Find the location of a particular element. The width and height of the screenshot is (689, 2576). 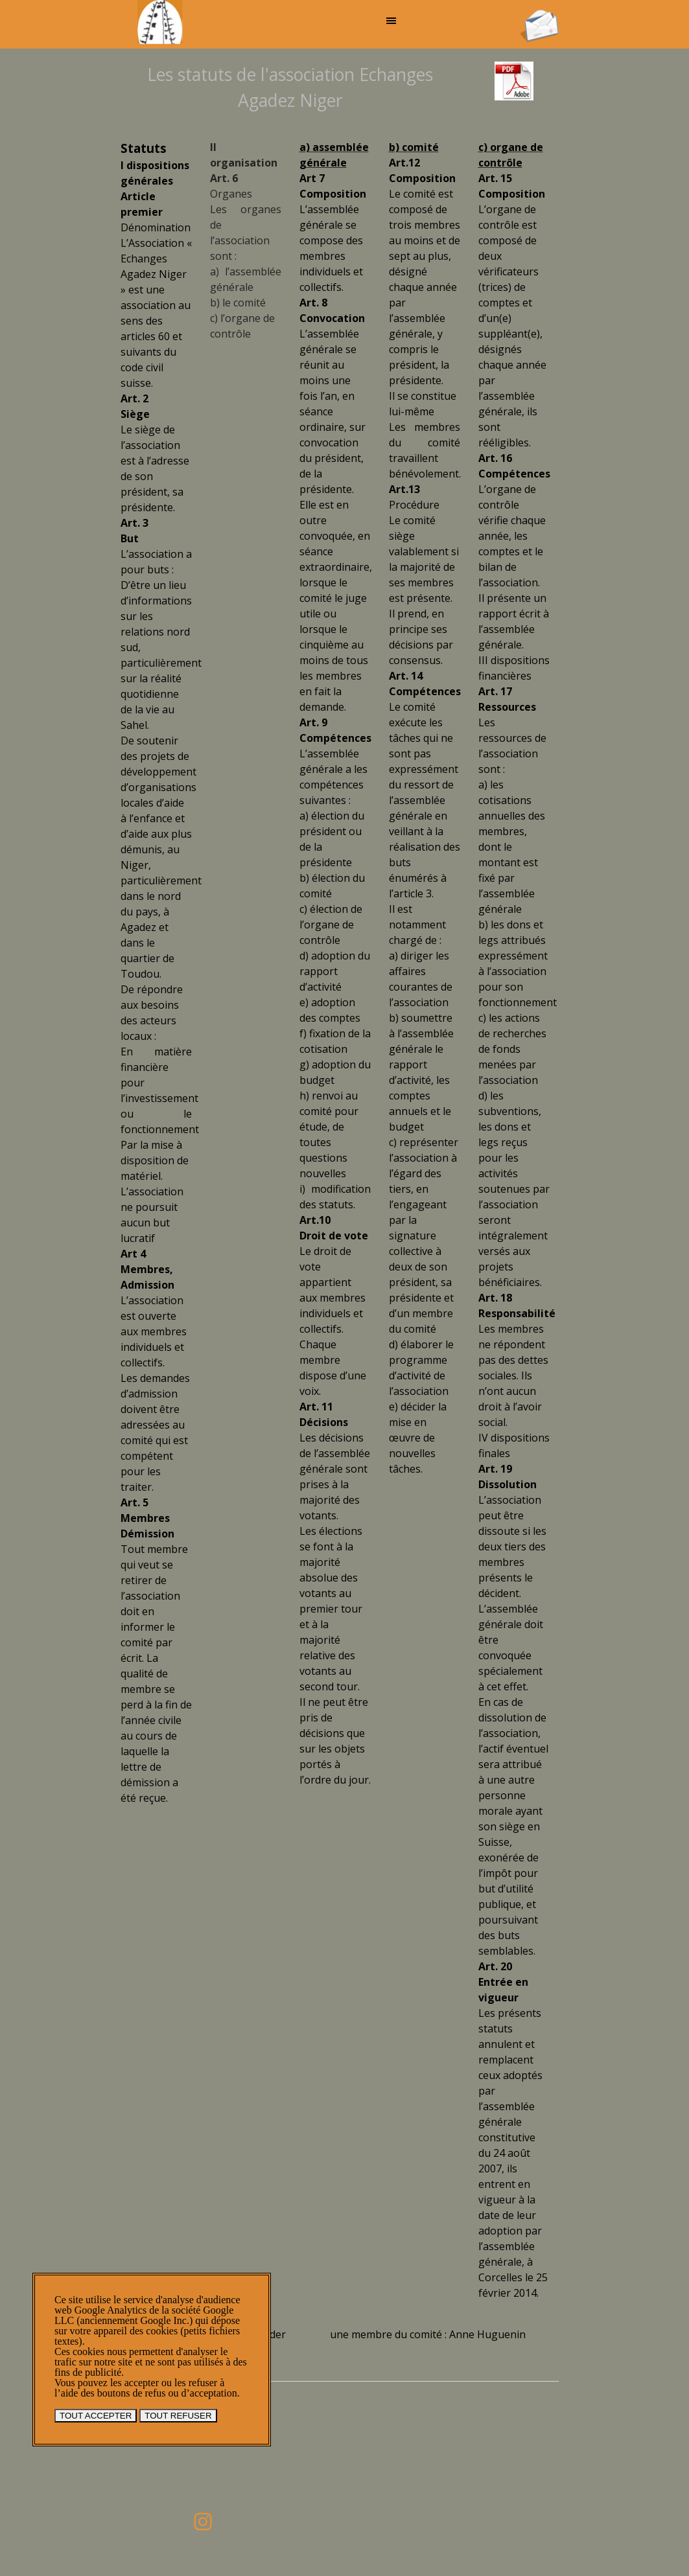

TOUT REFUSER is located at coordinates (178, 2416).